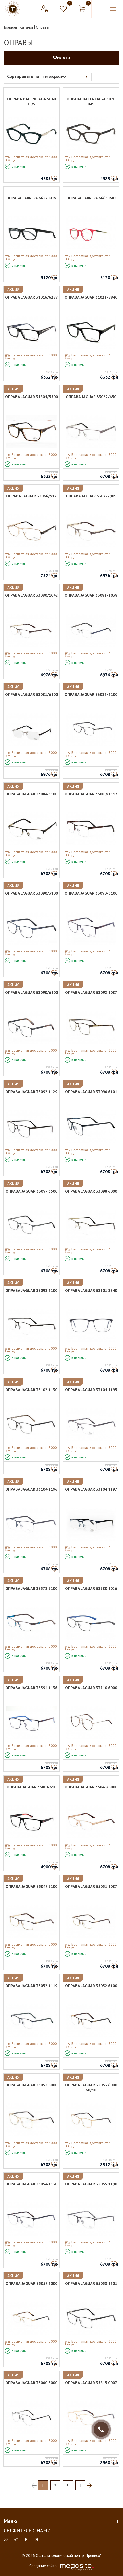 The width and height of the screenshot is (123, 2576). I want to click on Оправа JAGUAR 33580 1026, so click(91, 1588).